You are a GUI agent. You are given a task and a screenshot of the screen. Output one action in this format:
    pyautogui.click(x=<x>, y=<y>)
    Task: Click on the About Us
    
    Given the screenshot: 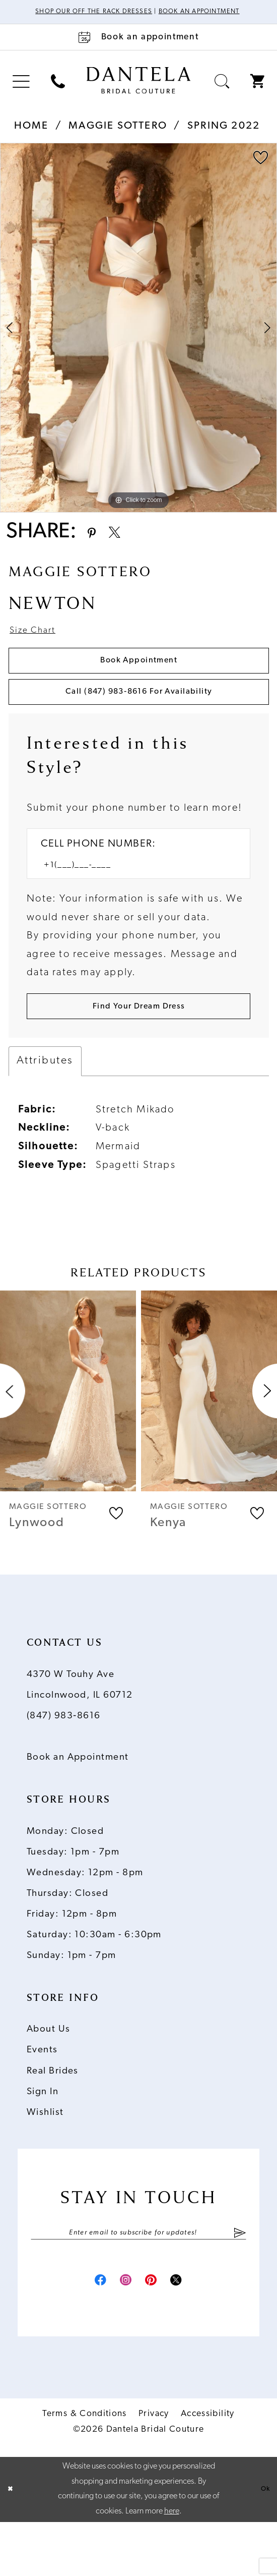 What is the action you would take?
    pyautogui.click(x=49, y=2076)
    